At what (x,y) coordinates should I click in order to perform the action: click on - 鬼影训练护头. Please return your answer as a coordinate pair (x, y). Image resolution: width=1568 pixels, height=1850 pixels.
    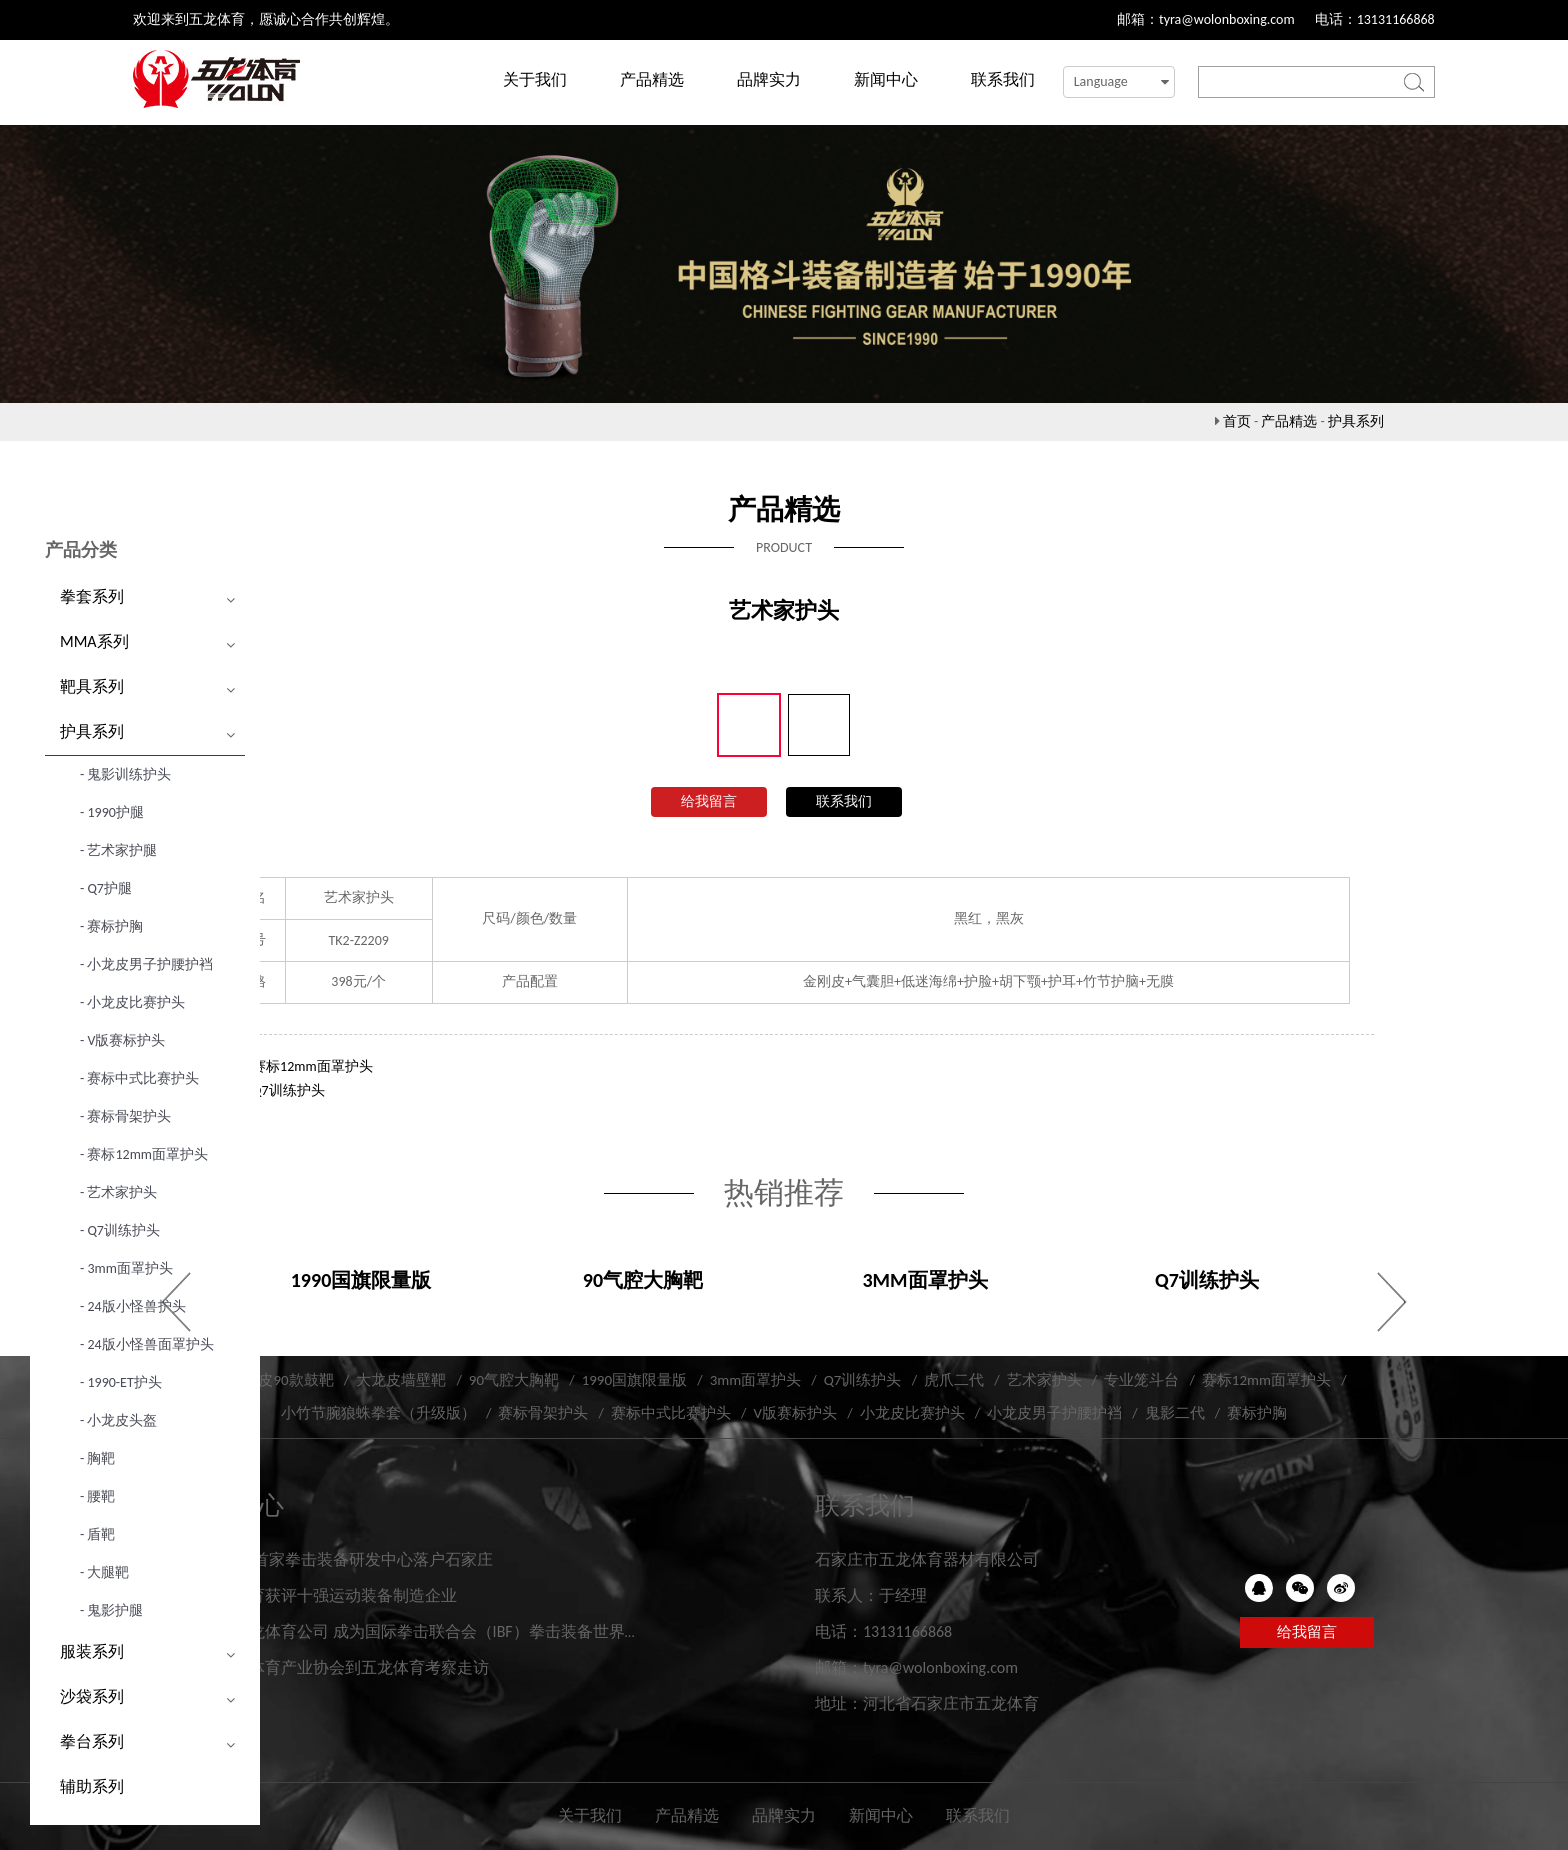
    Looking at the image, I should click on (125, 774).